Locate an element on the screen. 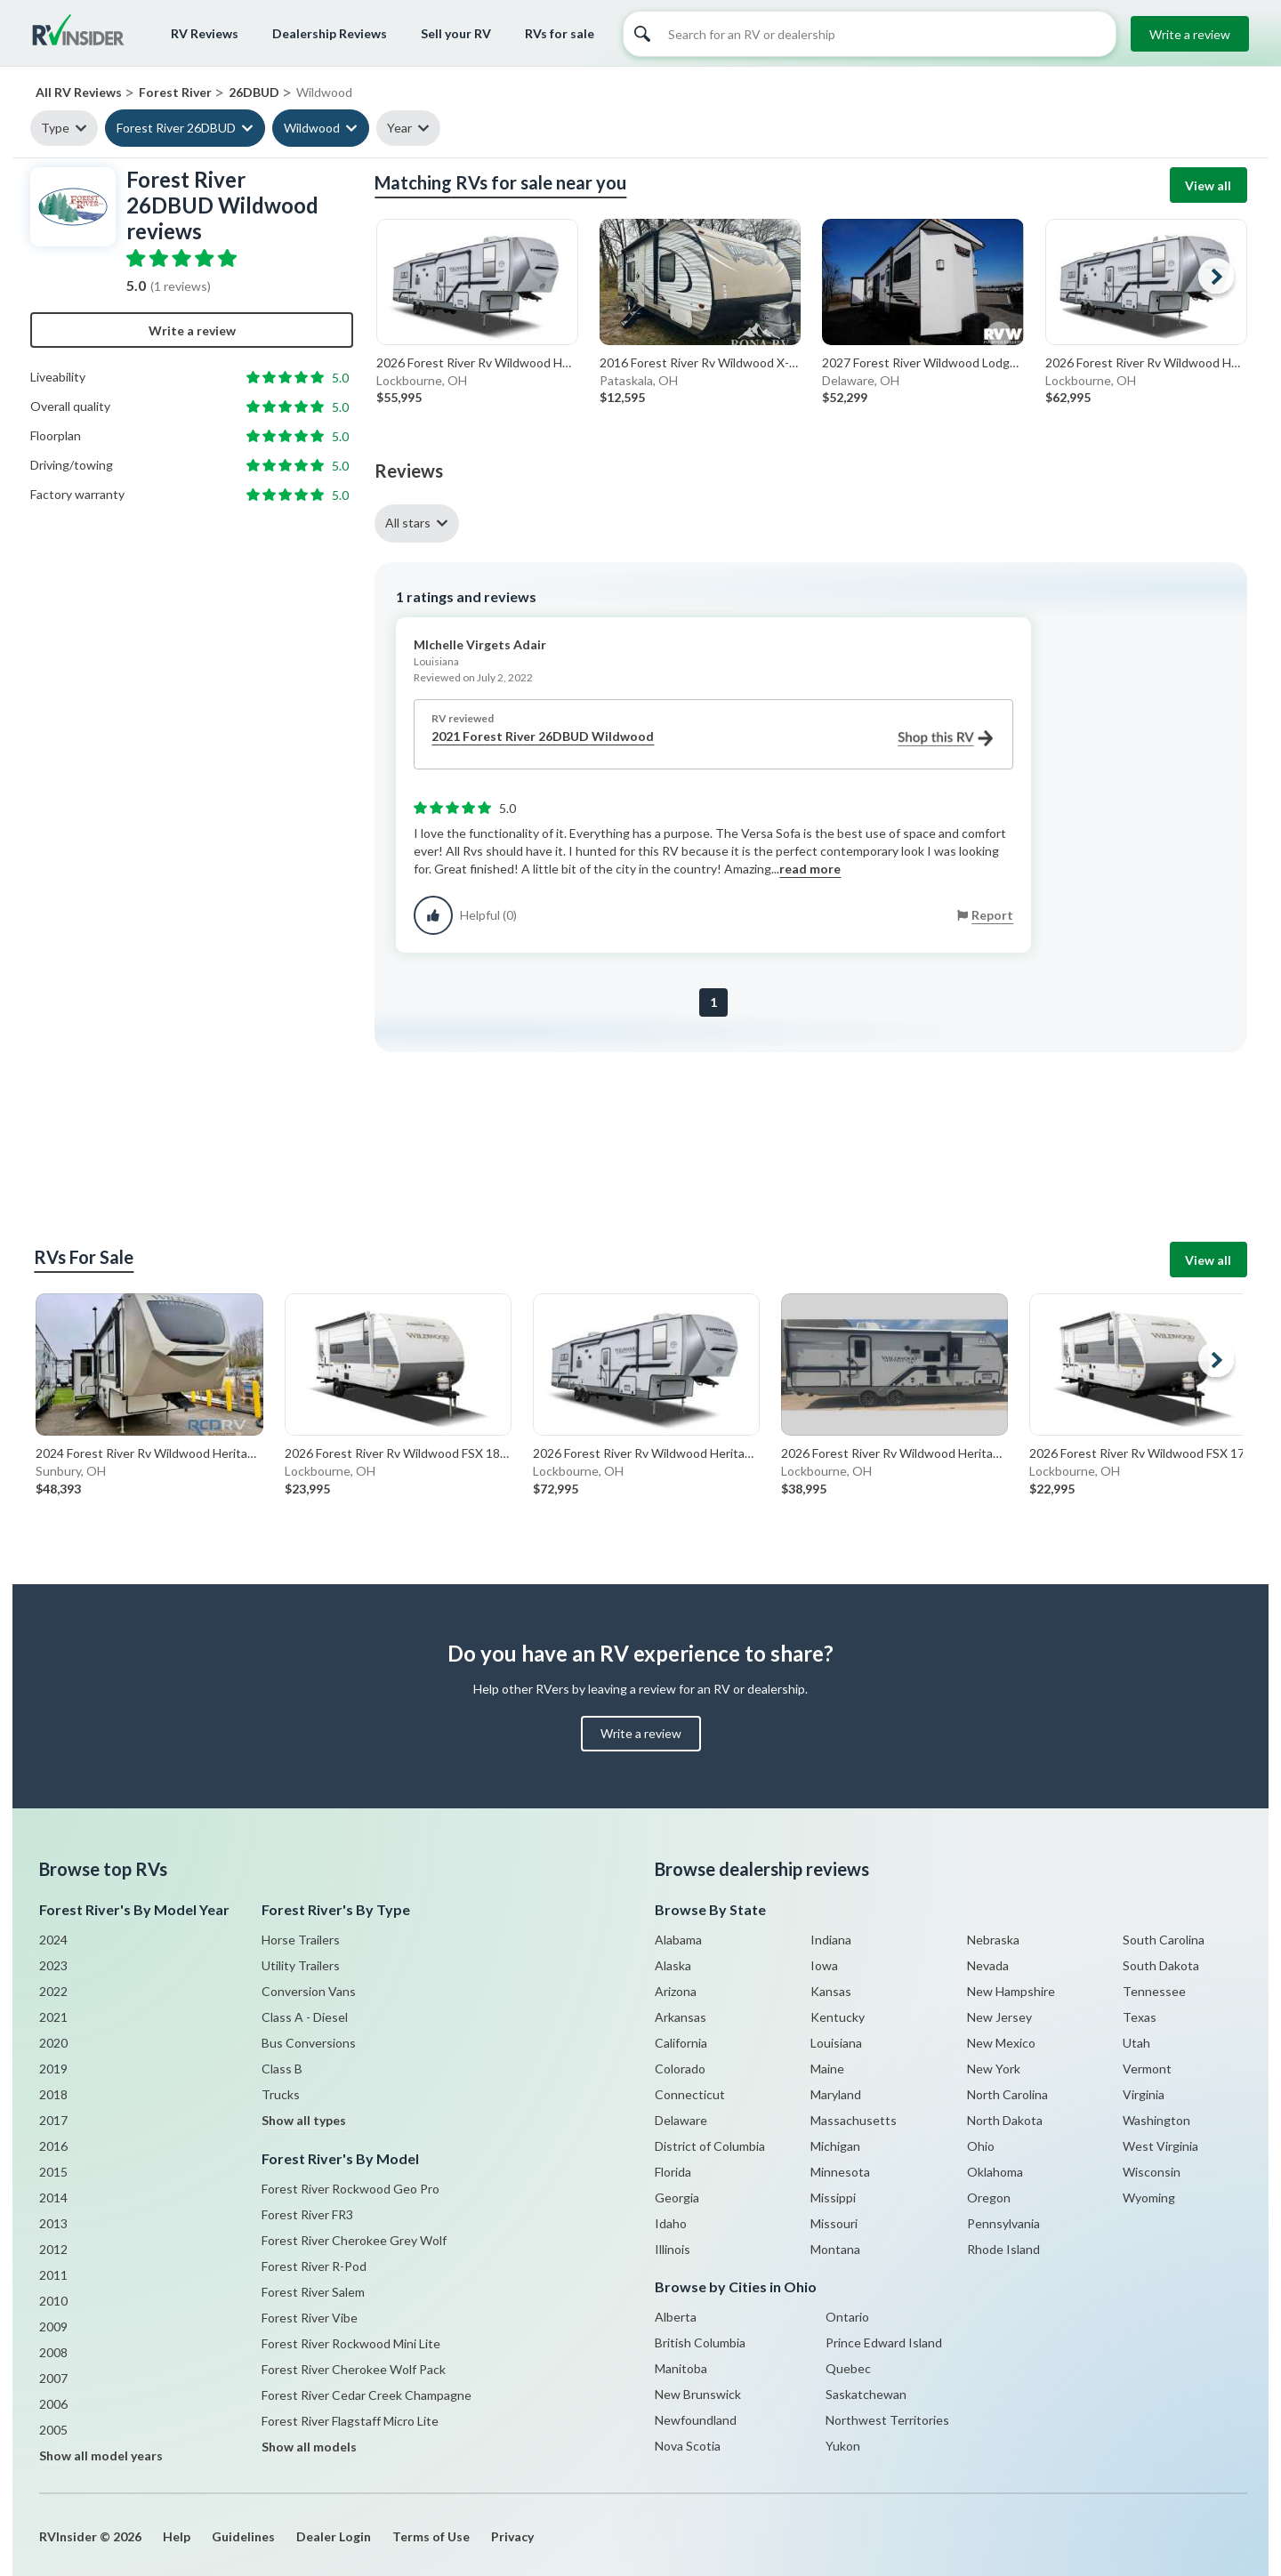 The height and width of the screenshot is (2576, 1281). Class A - Diesel is located at coordinates (305, 2017).